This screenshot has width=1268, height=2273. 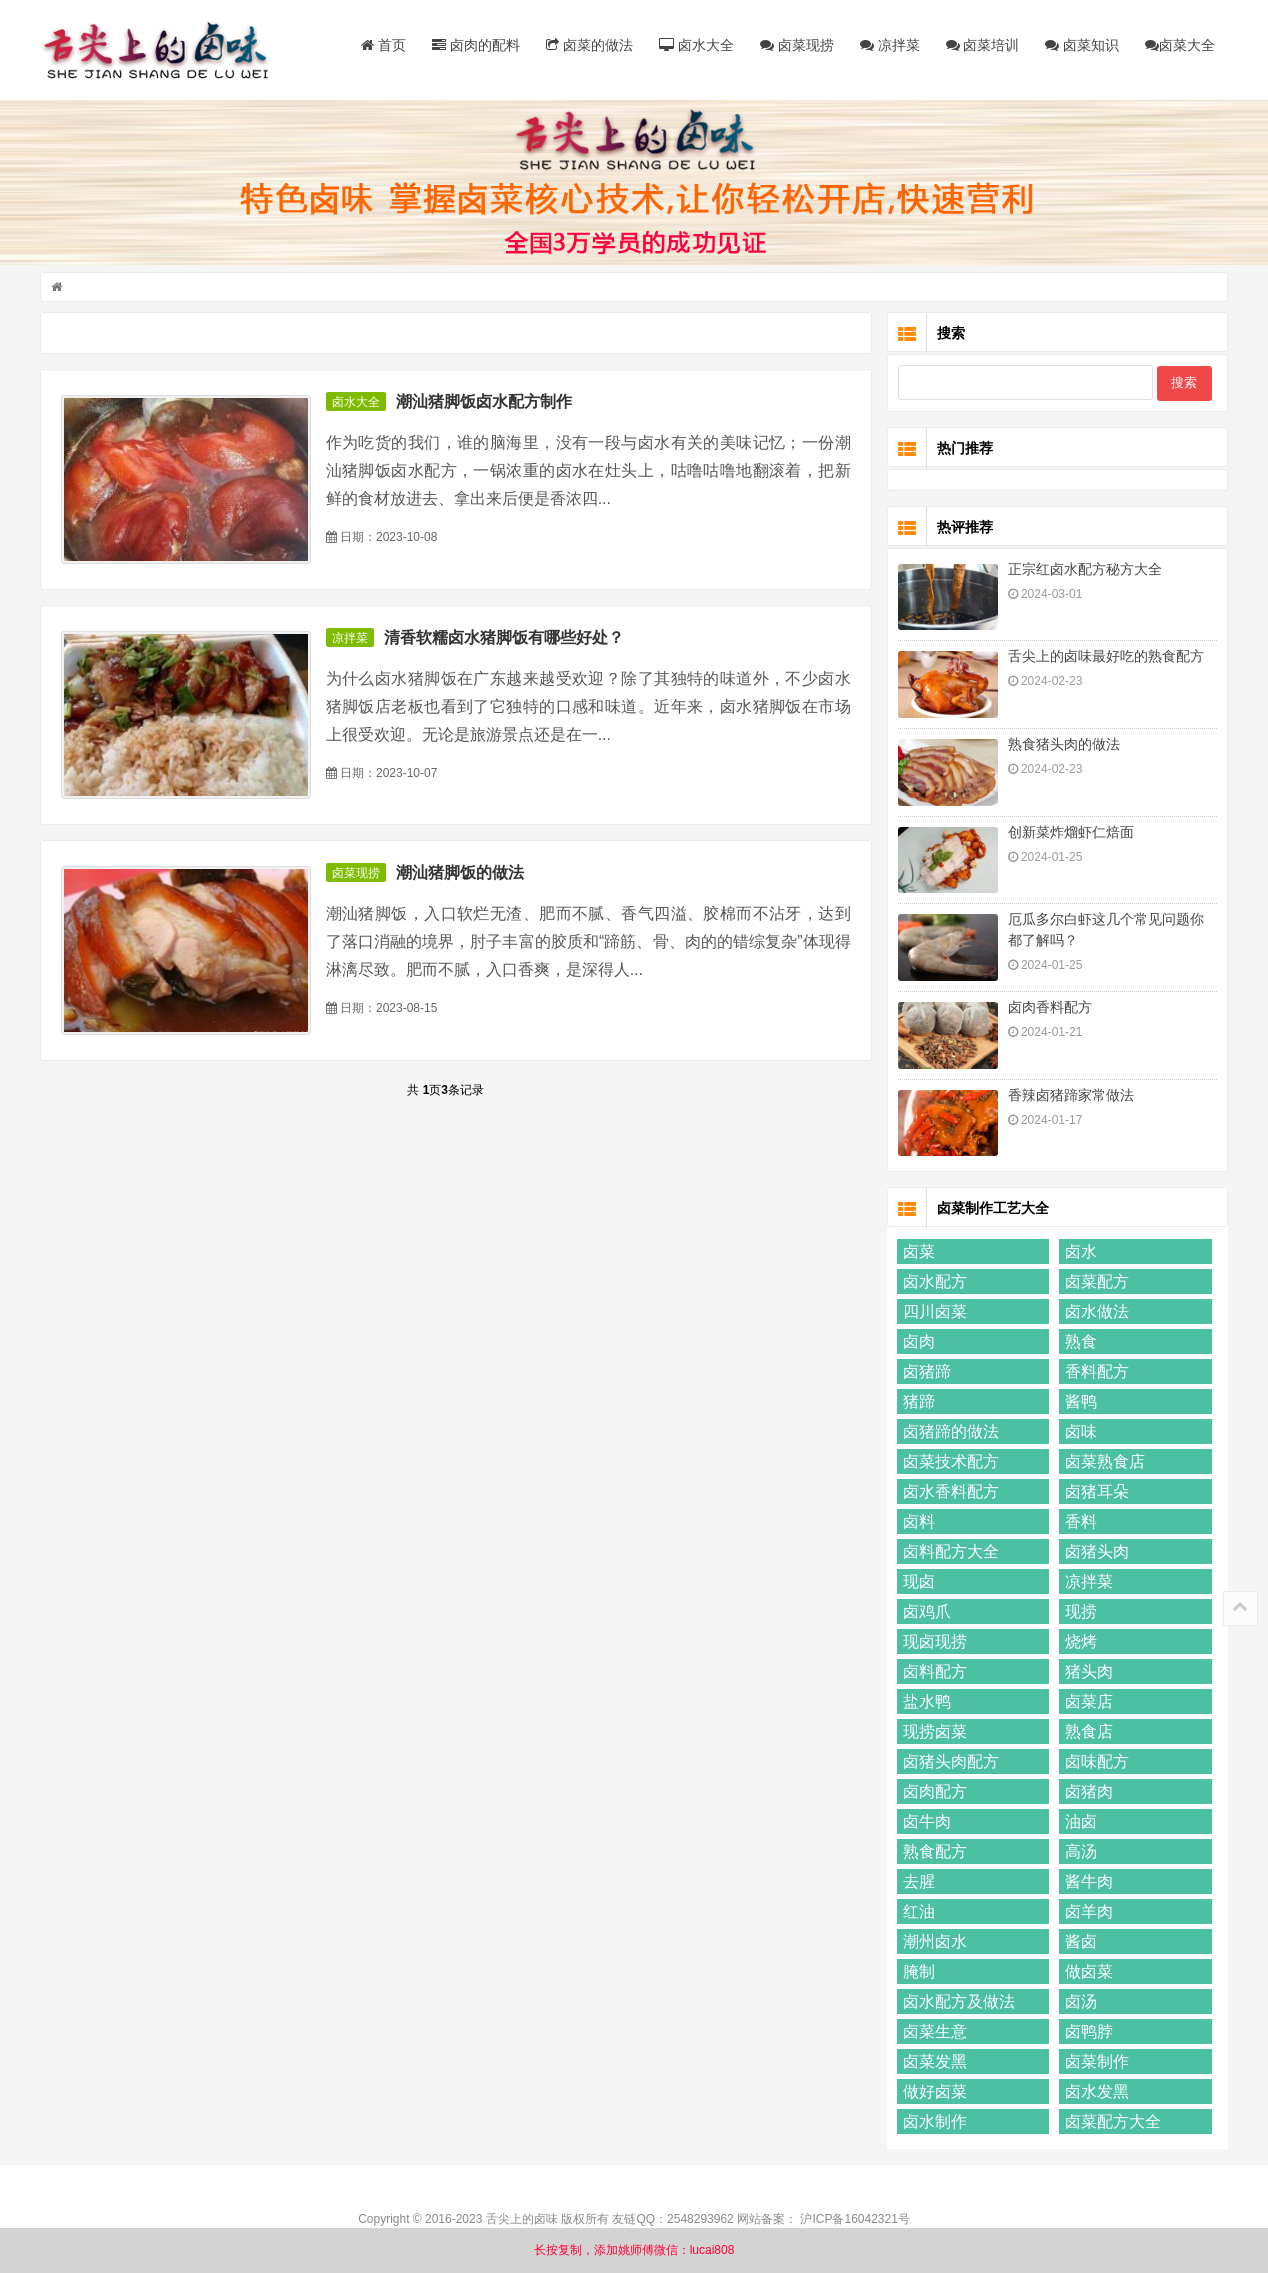 What do you see at coordinates (854, 2219) in the screenshot?
I see `沪ICP备16042321号` at bounding box center [854, 2219].